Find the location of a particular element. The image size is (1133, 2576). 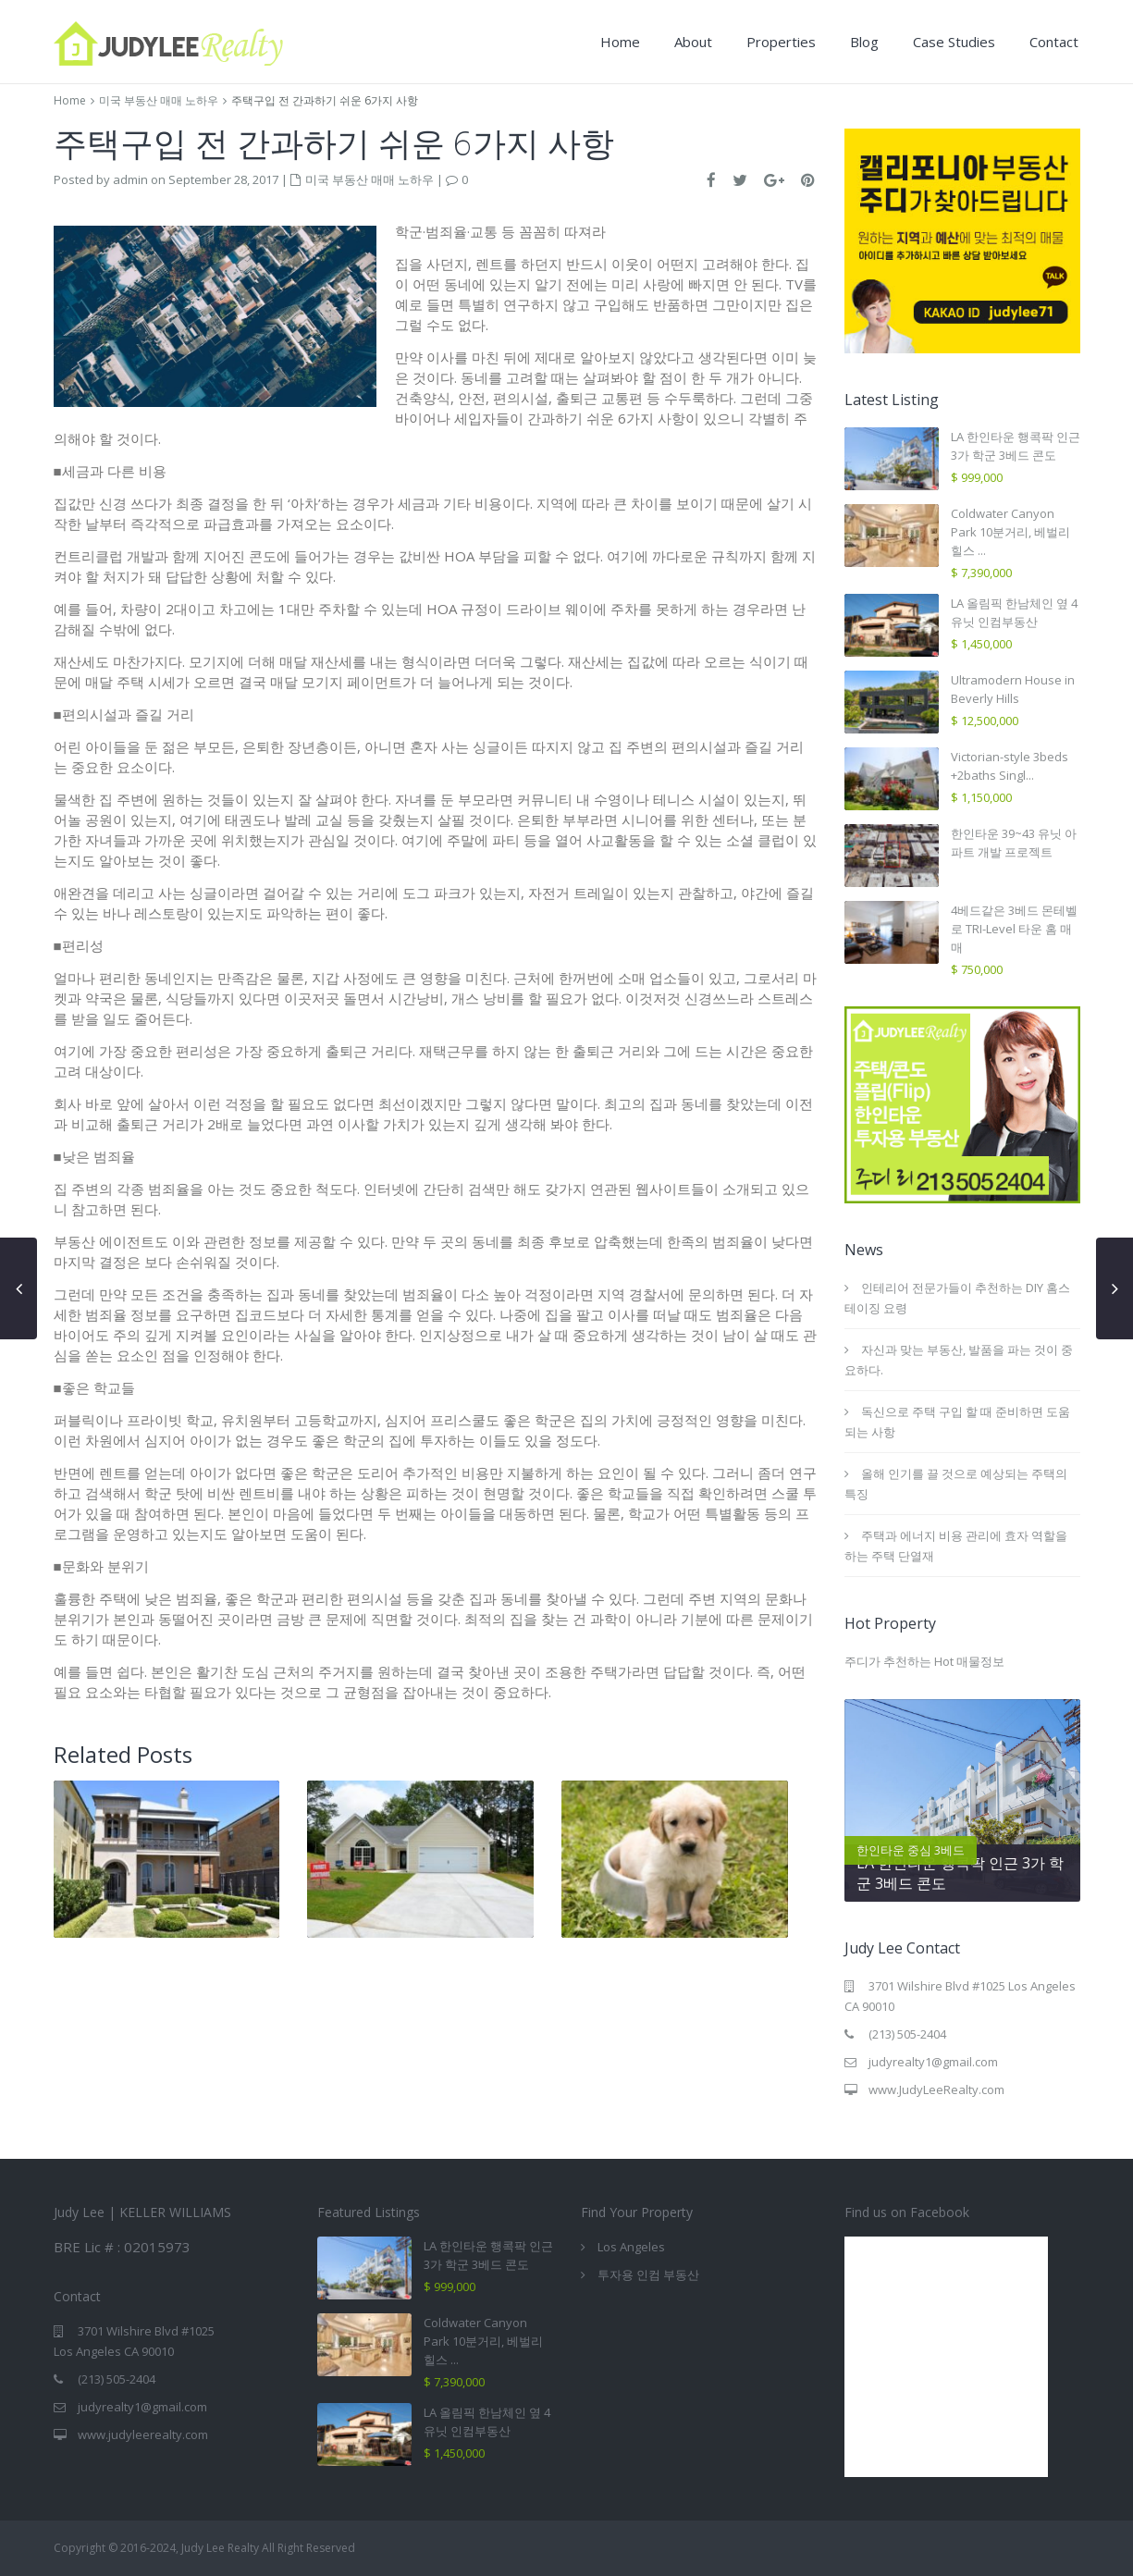

Coldwater Canyon Park 10분거리, 베벌리힐스 ... is located at coordinates (1010, 532).